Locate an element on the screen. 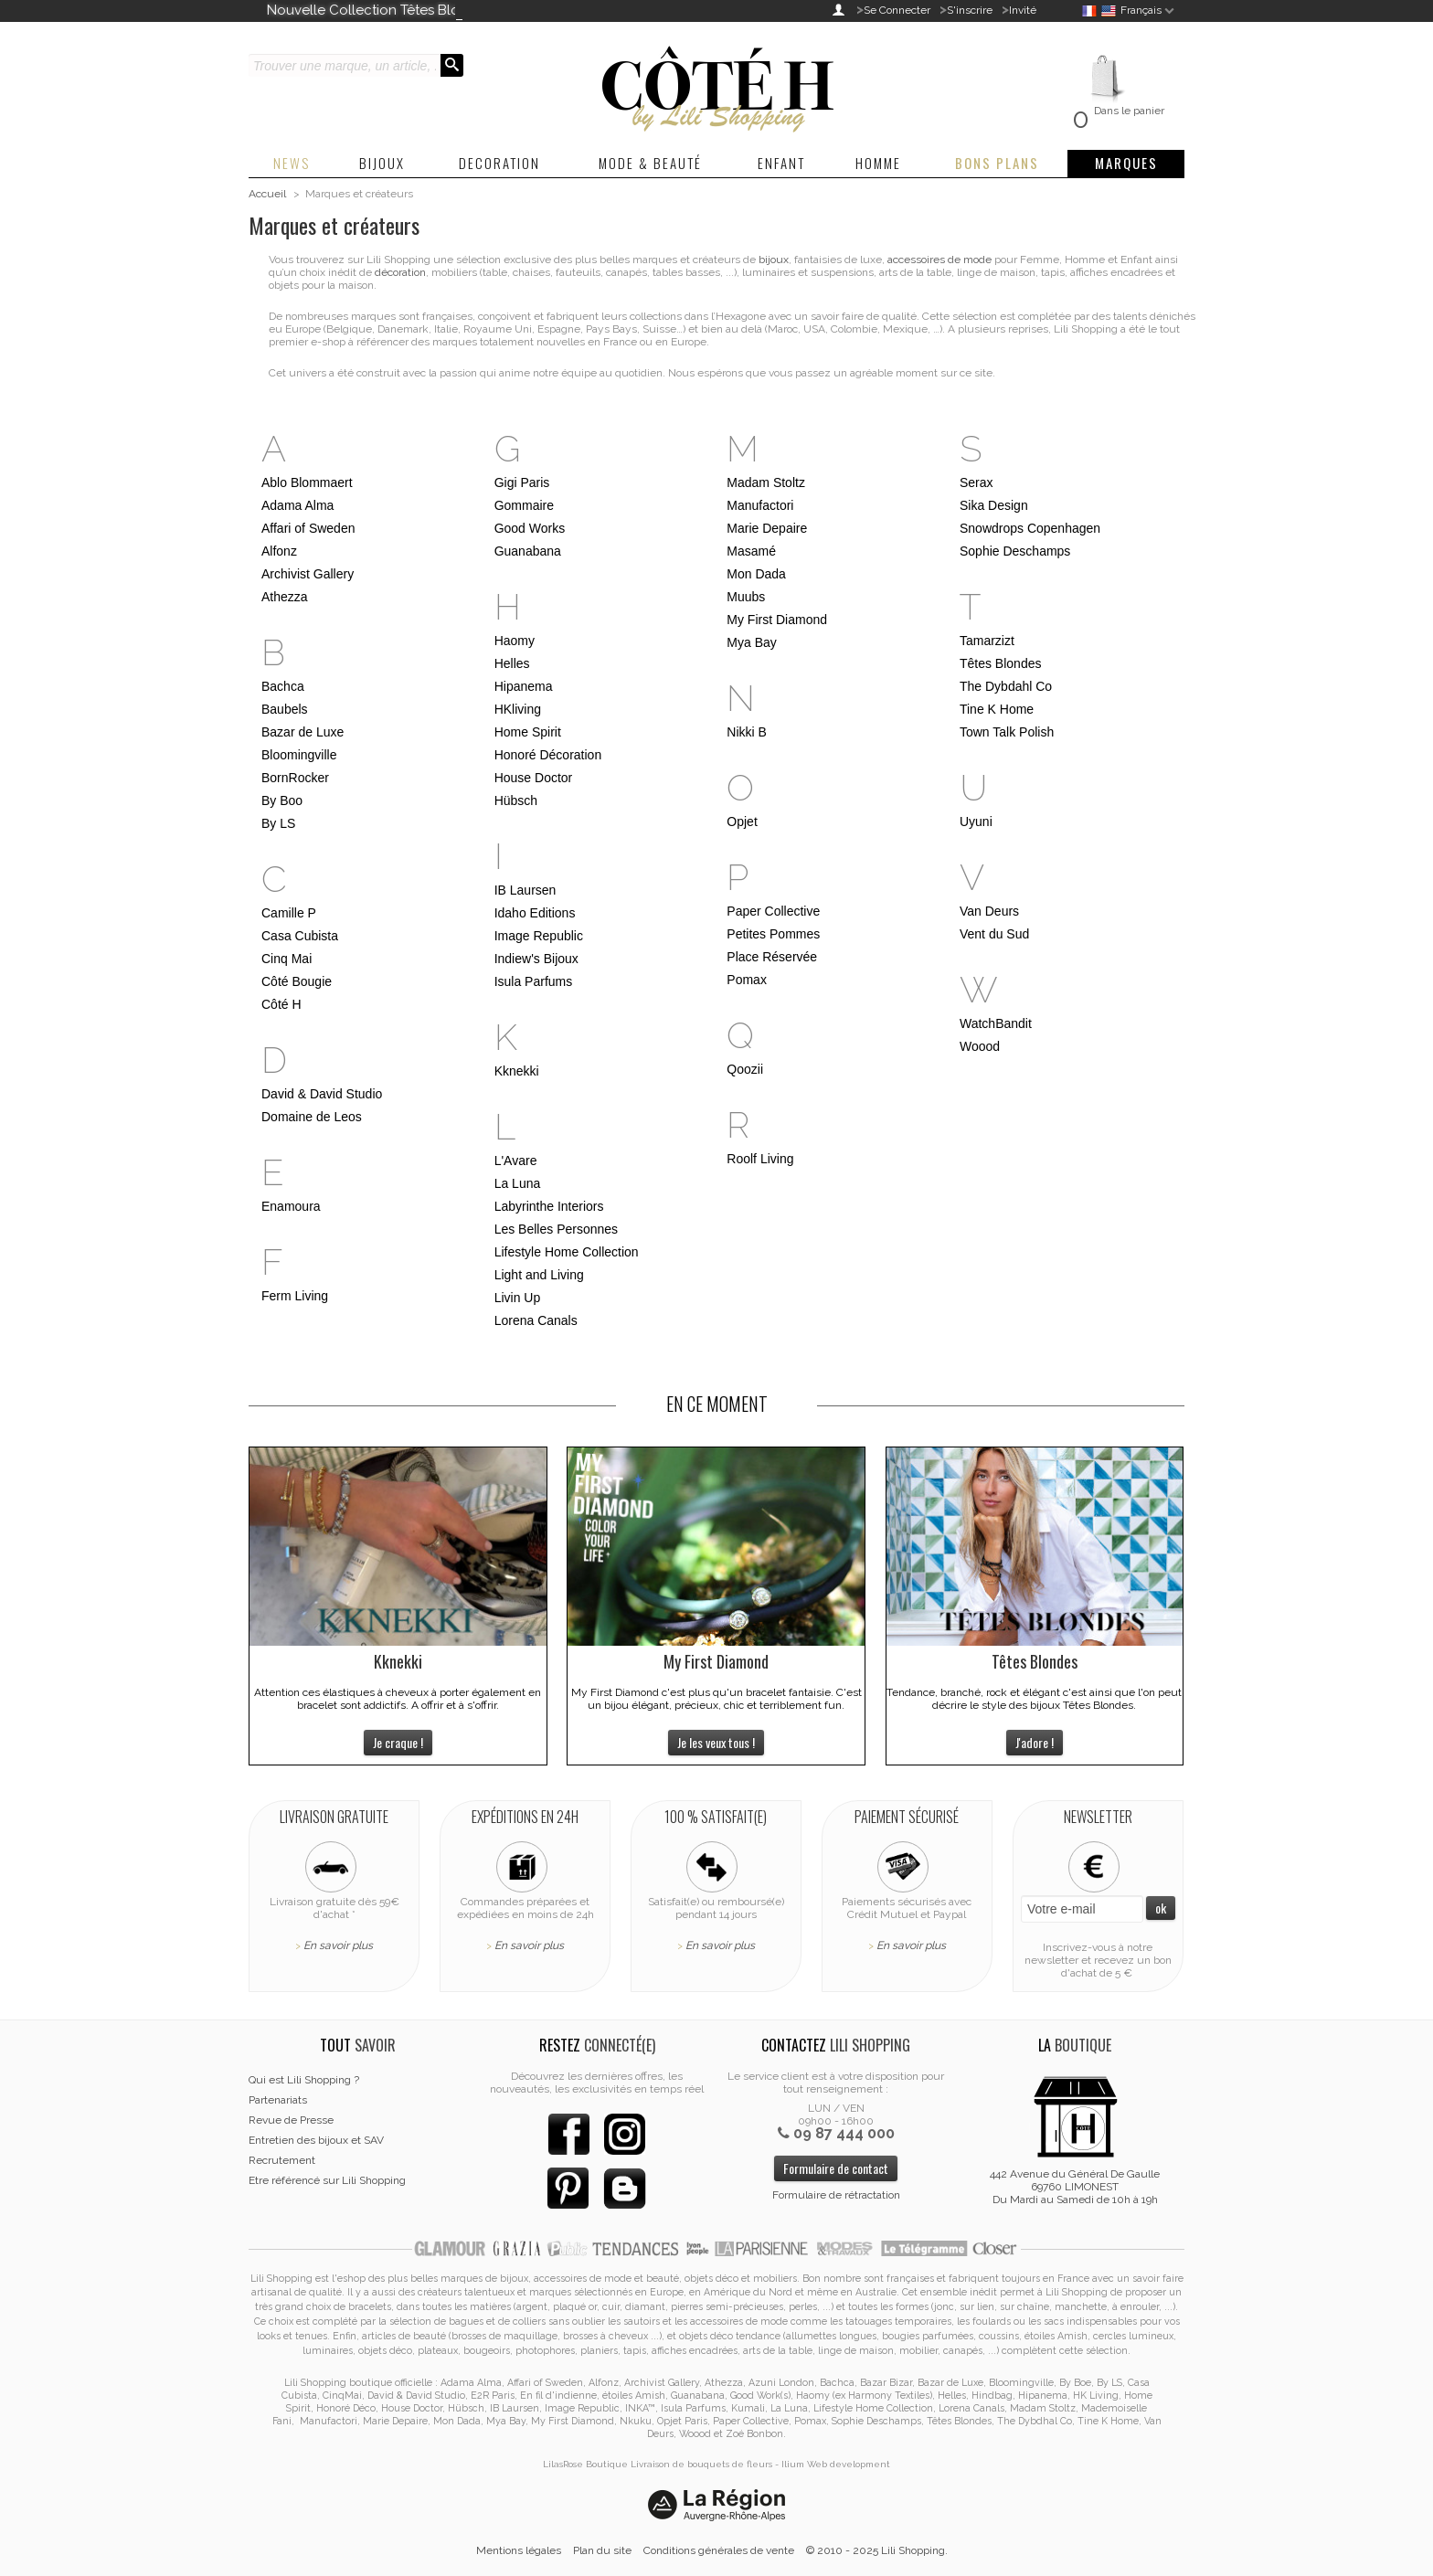 This screenshot has width=1433, height=2576. bijoux is located at coordinates (774, 259).